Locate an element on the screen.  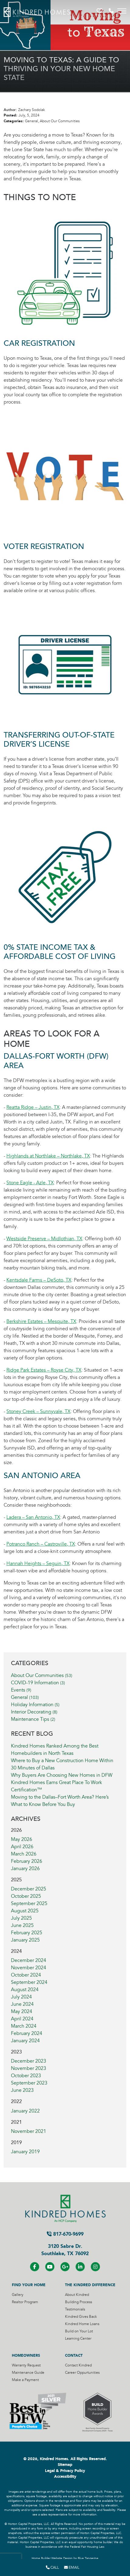
Kentsdale Farms – DeSoto, TX is located at coordinates (38, 1280).